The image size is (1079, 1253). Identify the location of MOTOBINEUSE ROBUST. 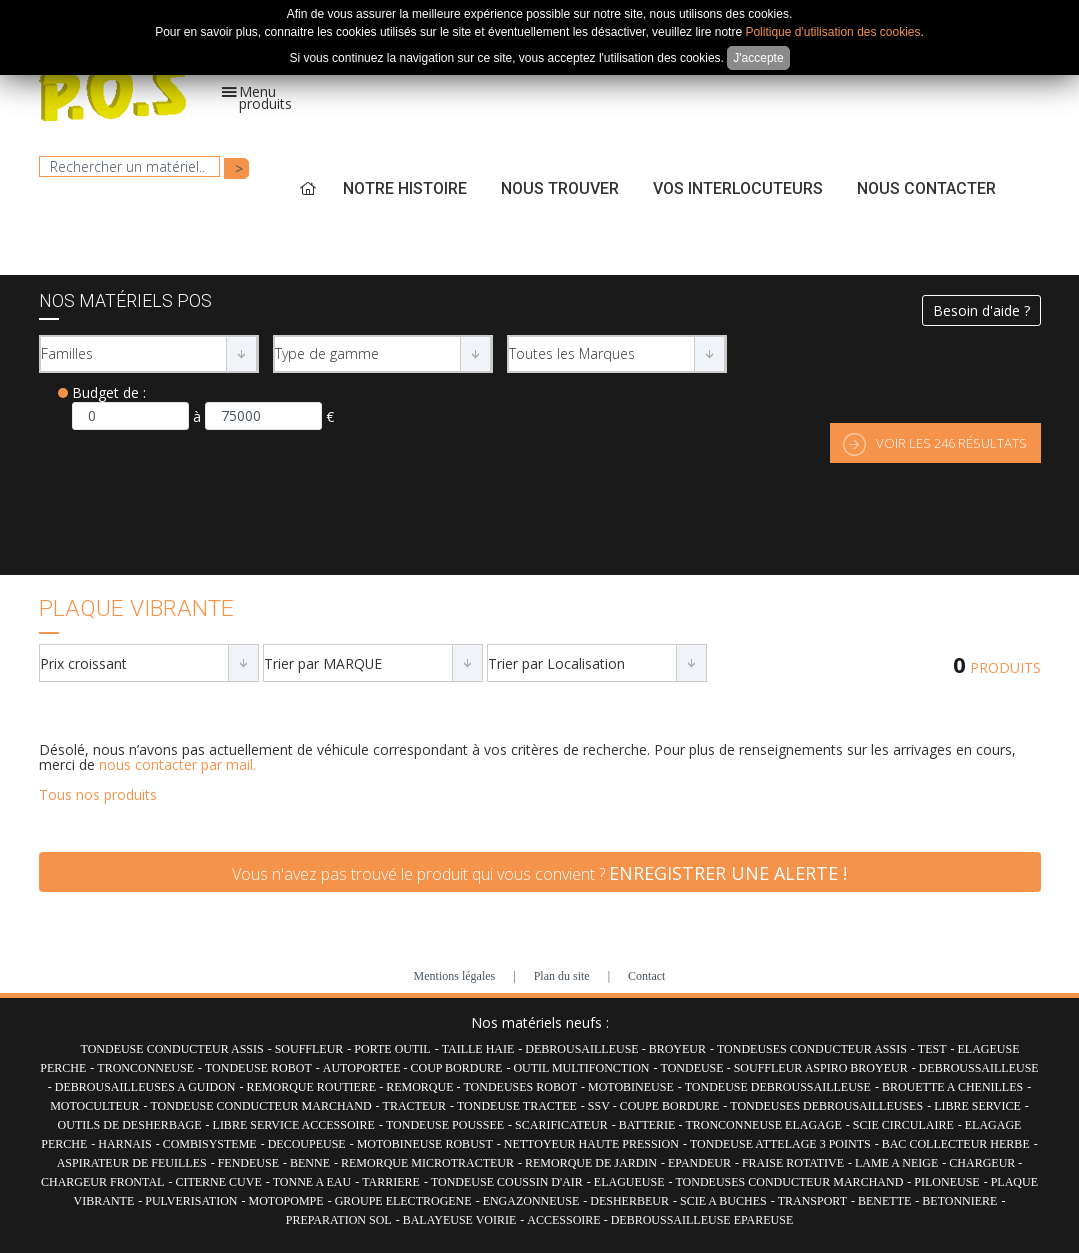
(425, 1144).